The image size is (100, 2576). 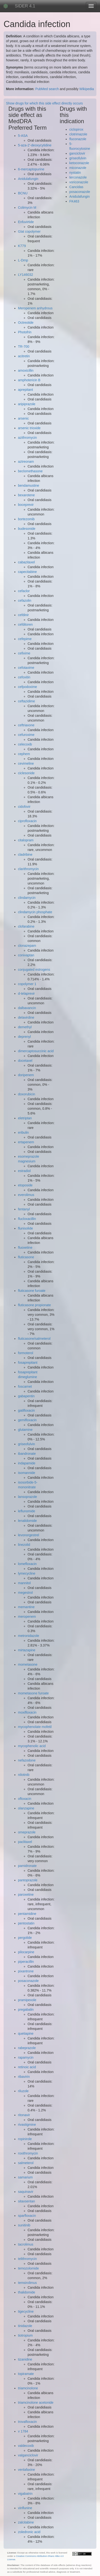 I want to click on amoxicillin, so click(x=26, y=370).